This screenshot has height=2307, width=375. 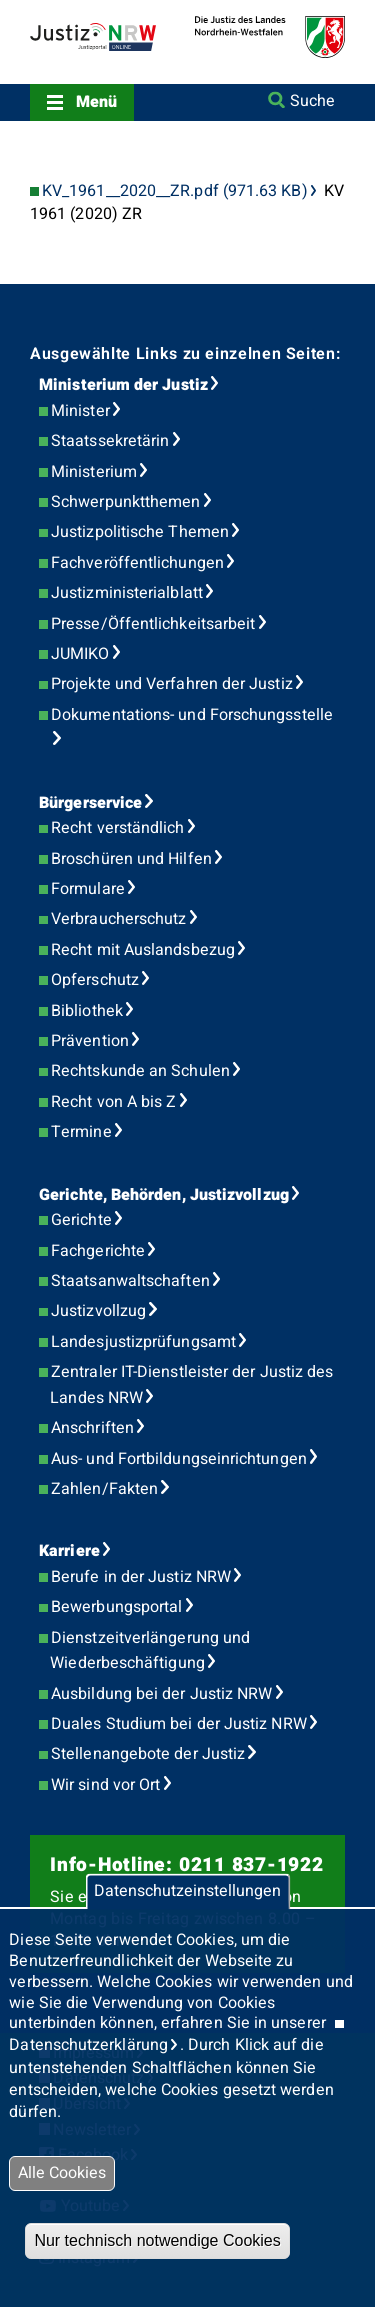 What do you see at coordinates (143, 950) in the screenshot?
I see `Recht mit Auslandsbezug` at bounding box center [143, 950].